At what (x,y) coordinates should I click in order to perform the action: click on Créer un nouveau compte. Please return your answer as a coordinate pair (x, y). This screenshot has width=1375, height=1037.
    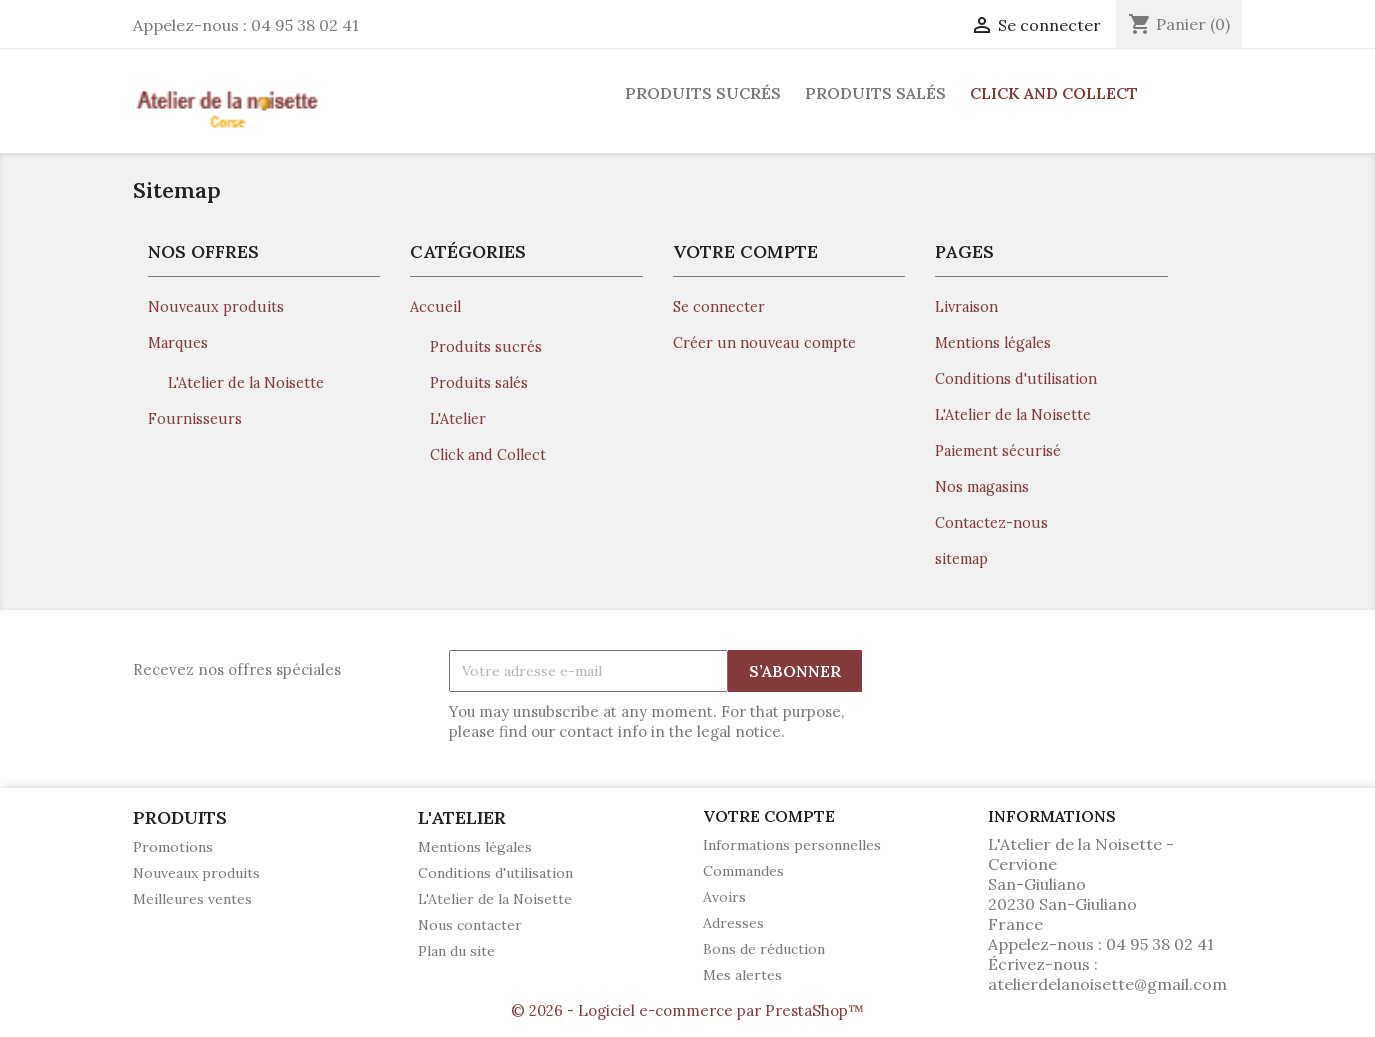
    Looking at the image, I should click on (764, 343).